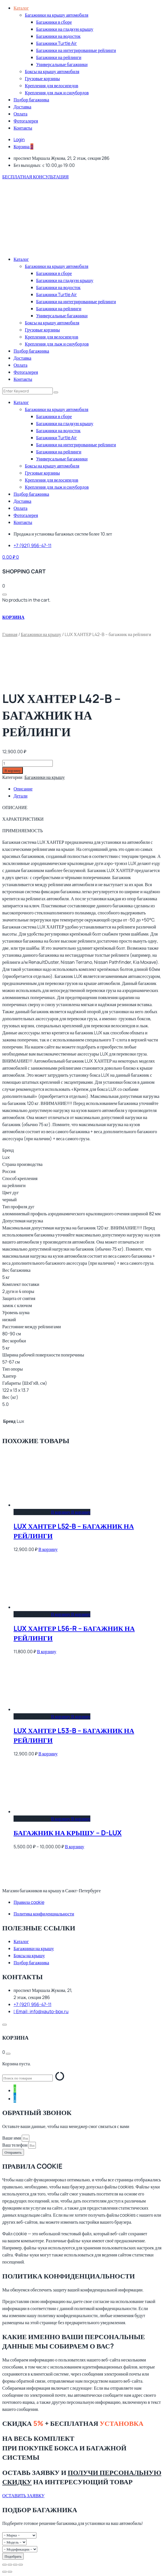  I want to click on [След. (стрелка вправо)], so click(10, 2572).